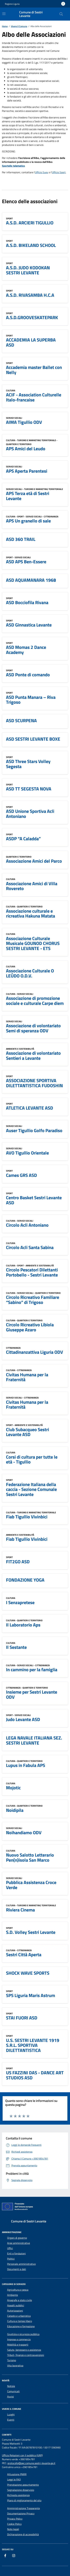 This screenshot has width=70, height=2576. What do you see at coordinates (18, 2495) in the screenshot?
I see `Richiesta assistenza` at bounding box center [18, 2495].